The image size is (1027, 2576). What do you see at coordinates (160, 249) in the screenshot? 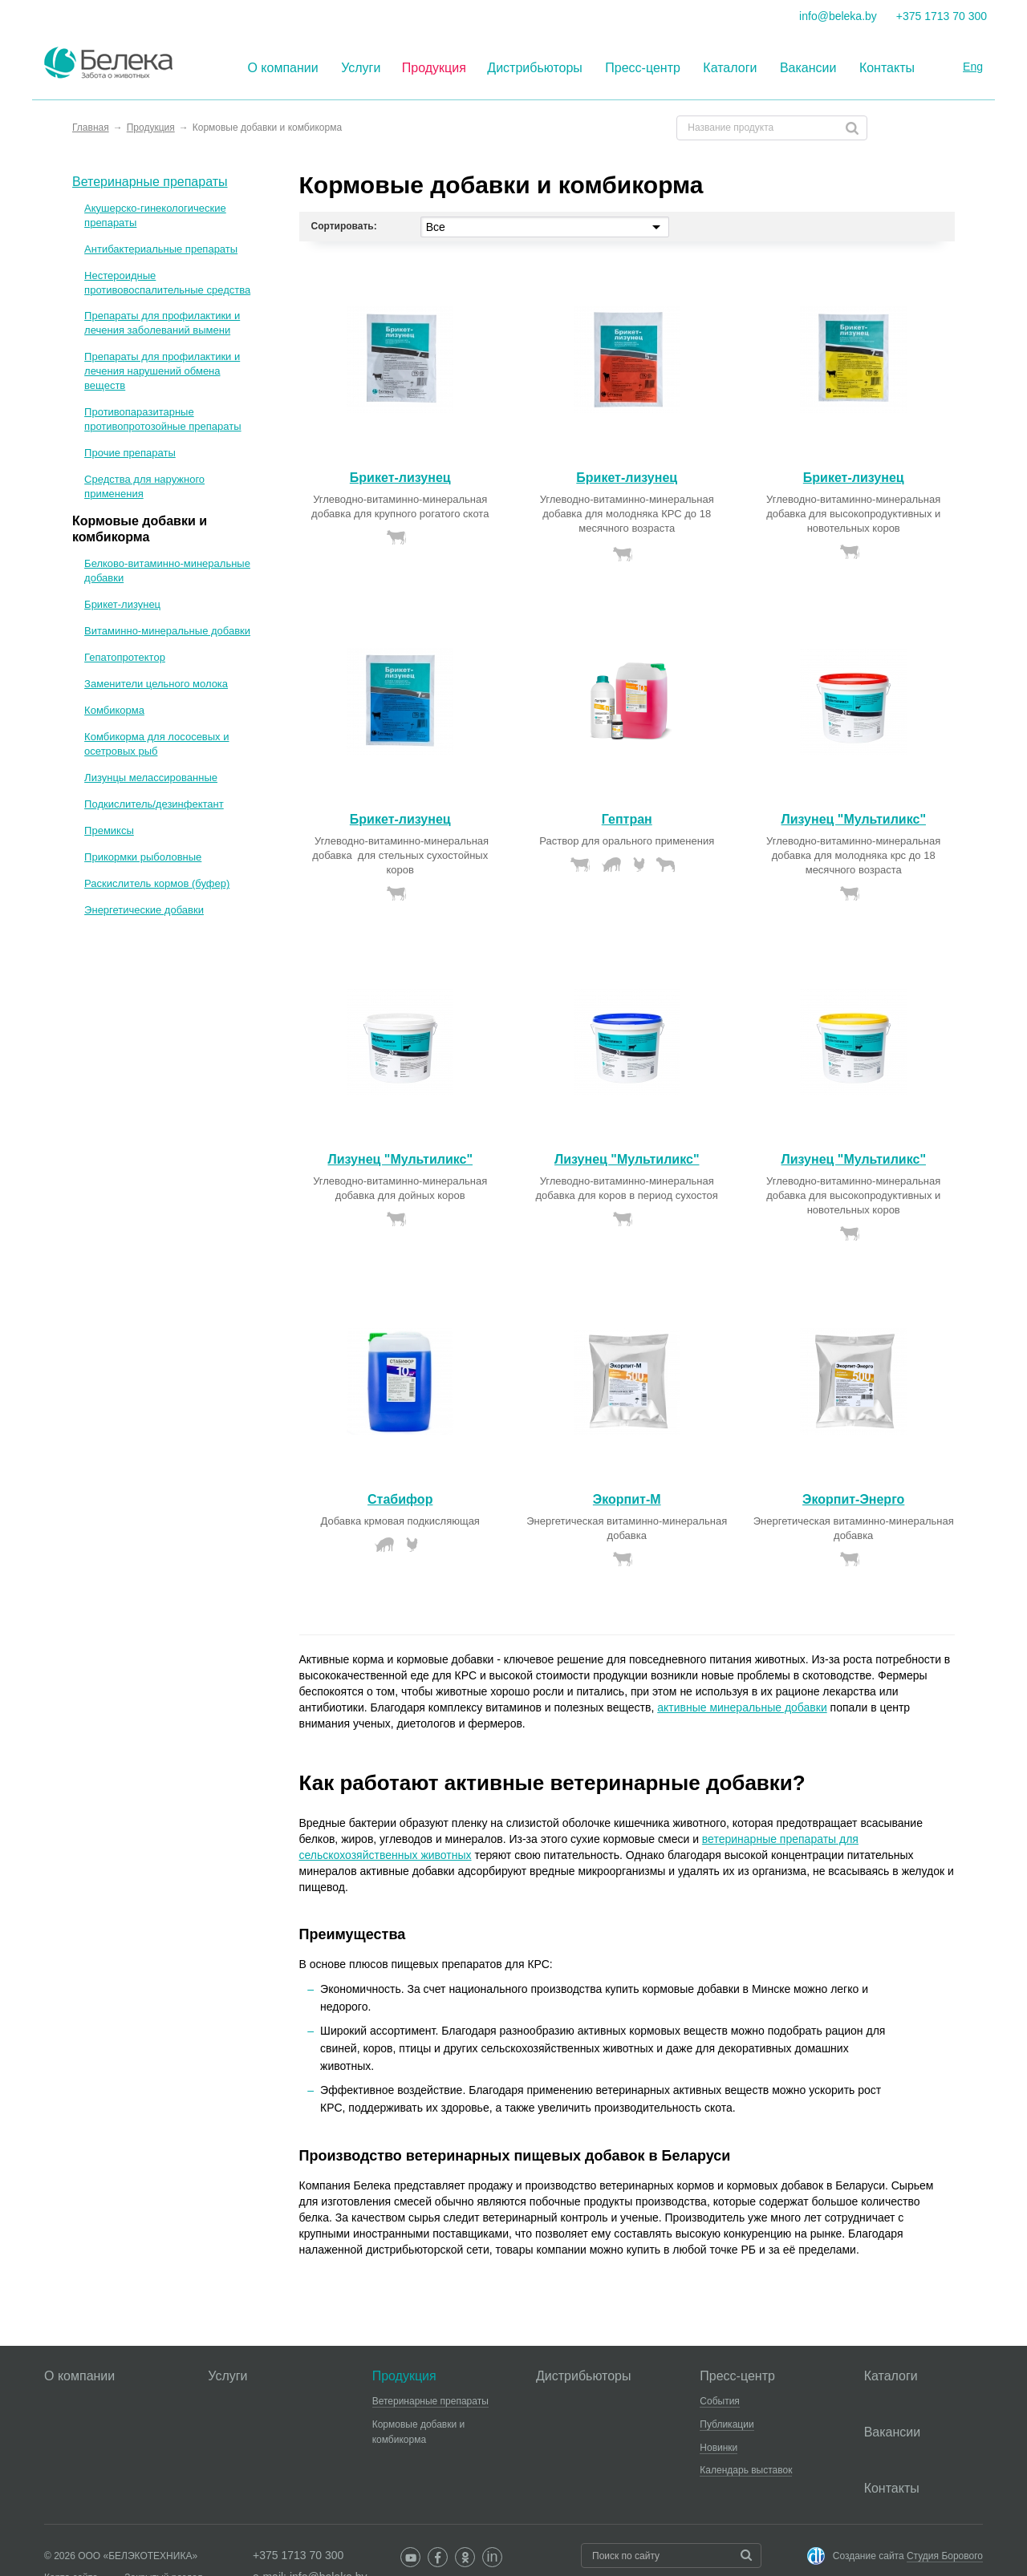
I see `Антибактериальные препараты` at bounding box center [160, 249].